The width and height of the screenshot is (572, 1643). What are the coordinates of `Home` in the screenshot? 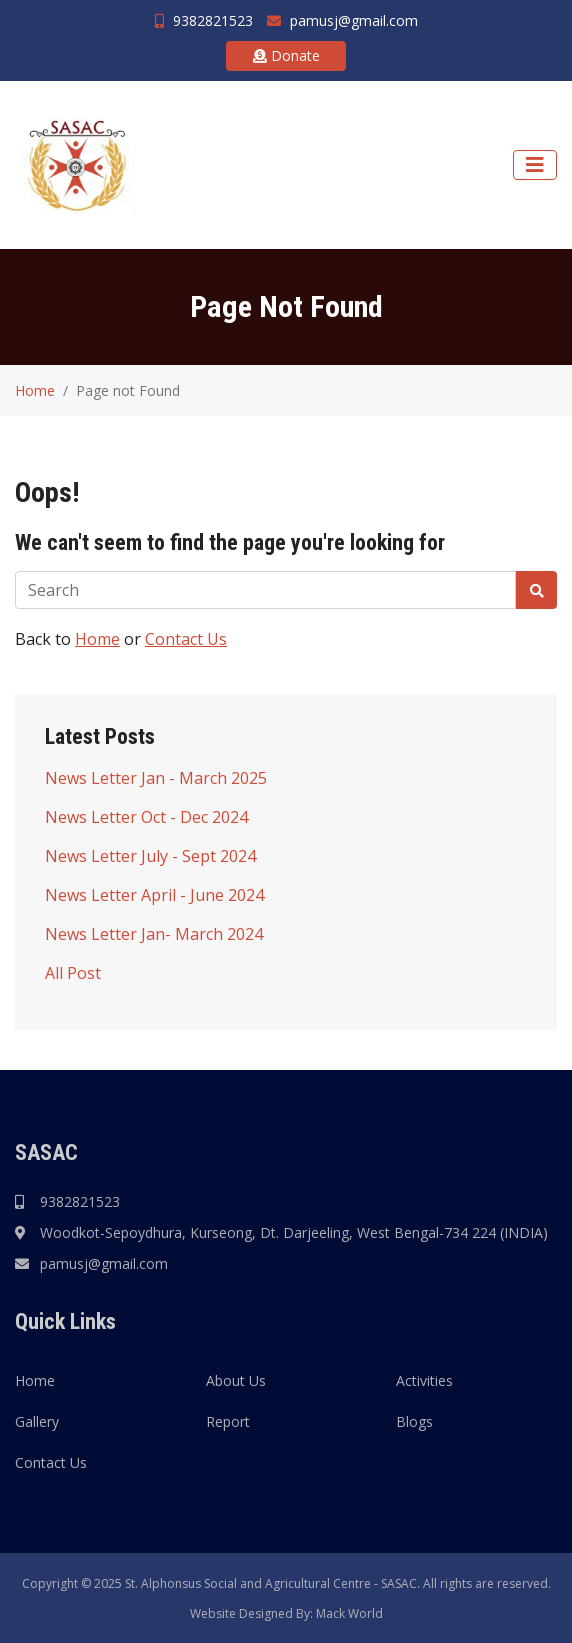 It's located at (35, 390).